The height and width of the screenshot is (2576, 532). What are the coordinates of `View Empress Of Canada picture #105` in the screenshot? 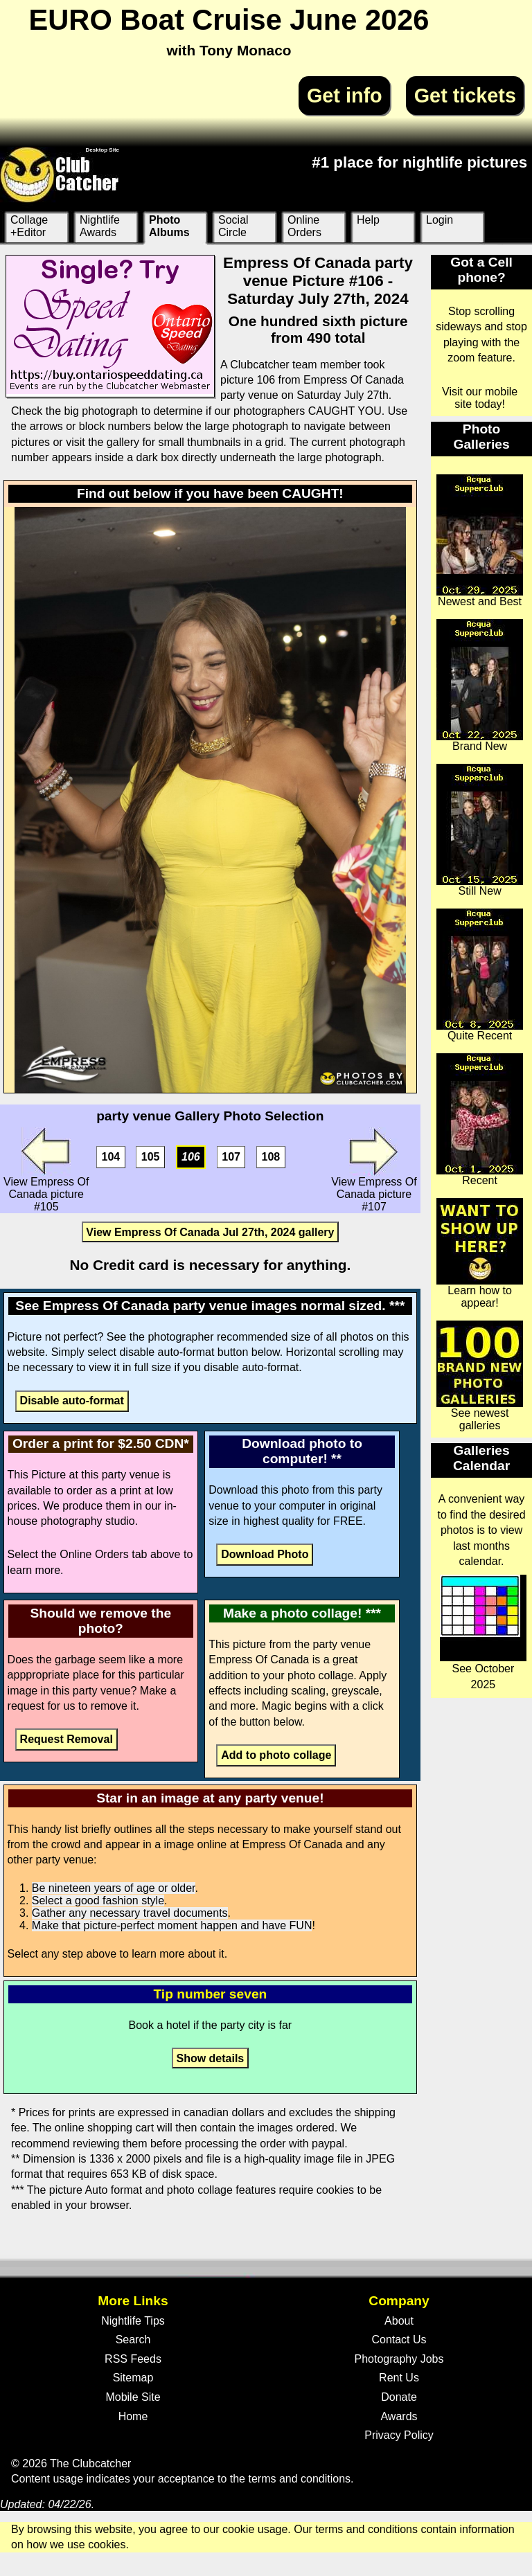 It's located at (46, 1170).